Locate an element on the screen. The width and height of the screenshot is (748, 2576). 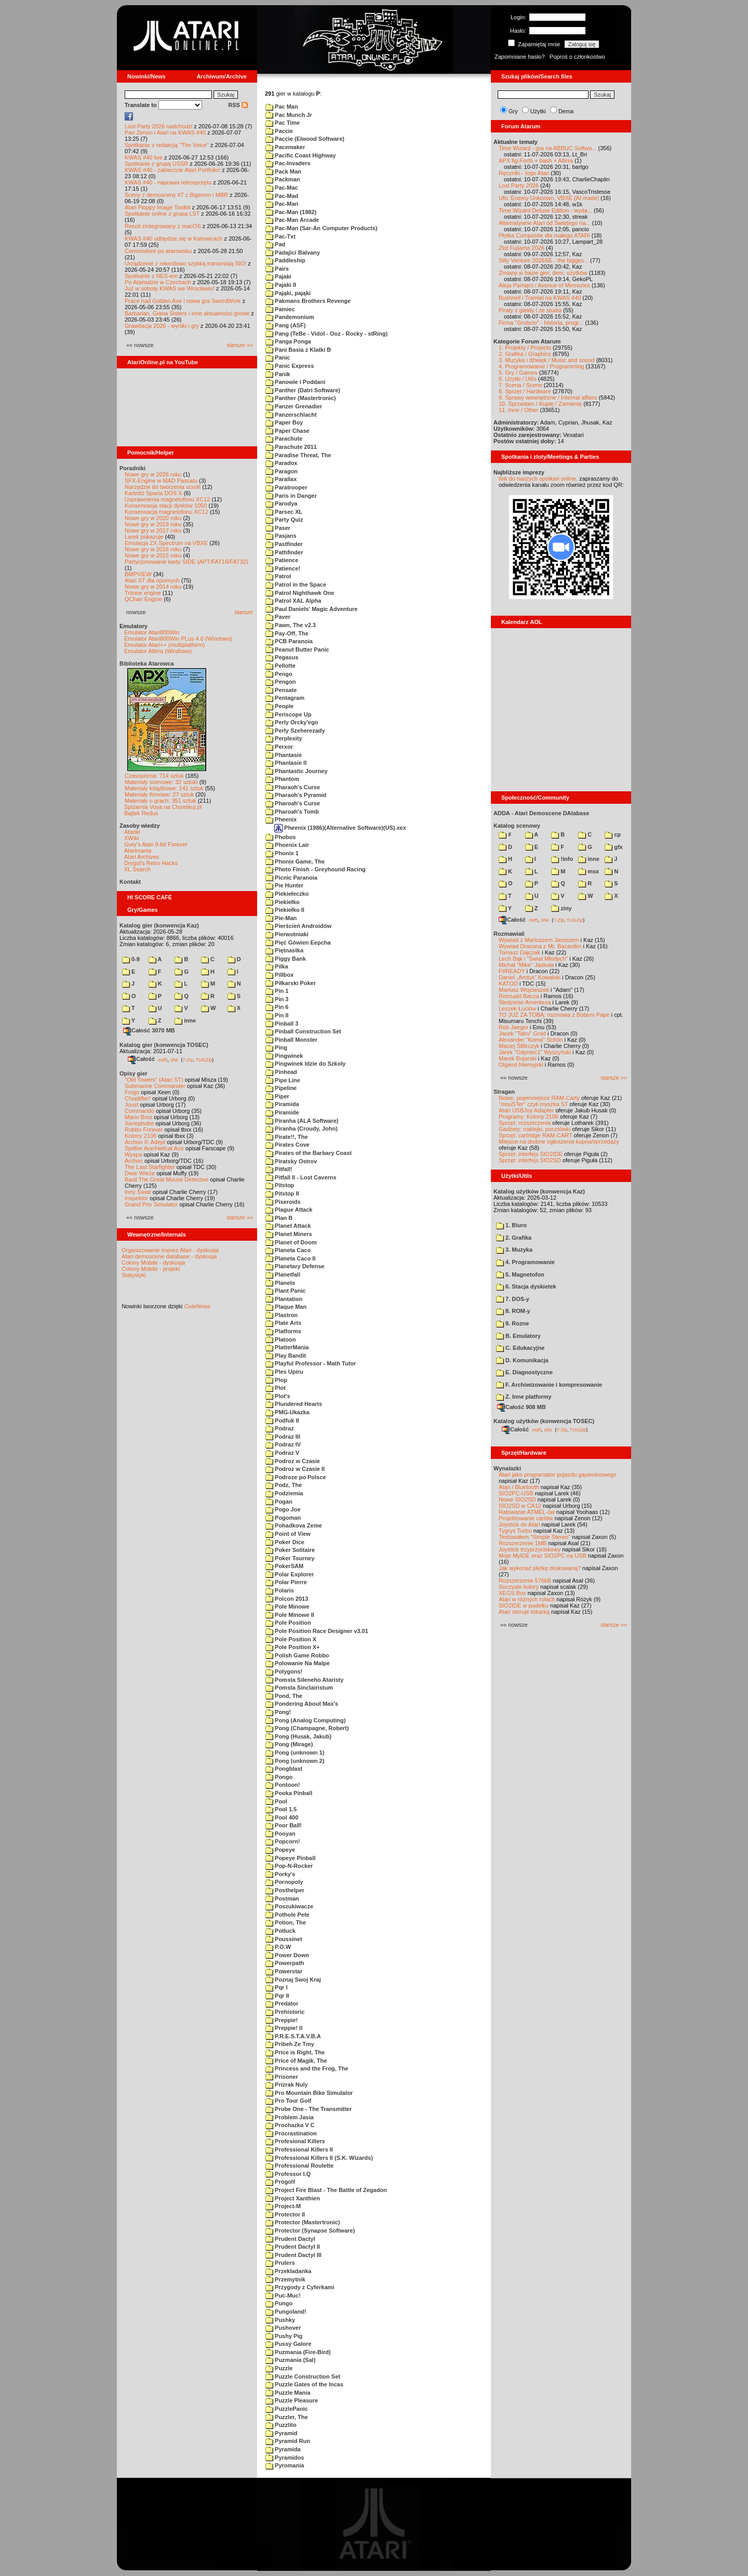
PMG-Ukazka is located at coordinates (287, 1412).